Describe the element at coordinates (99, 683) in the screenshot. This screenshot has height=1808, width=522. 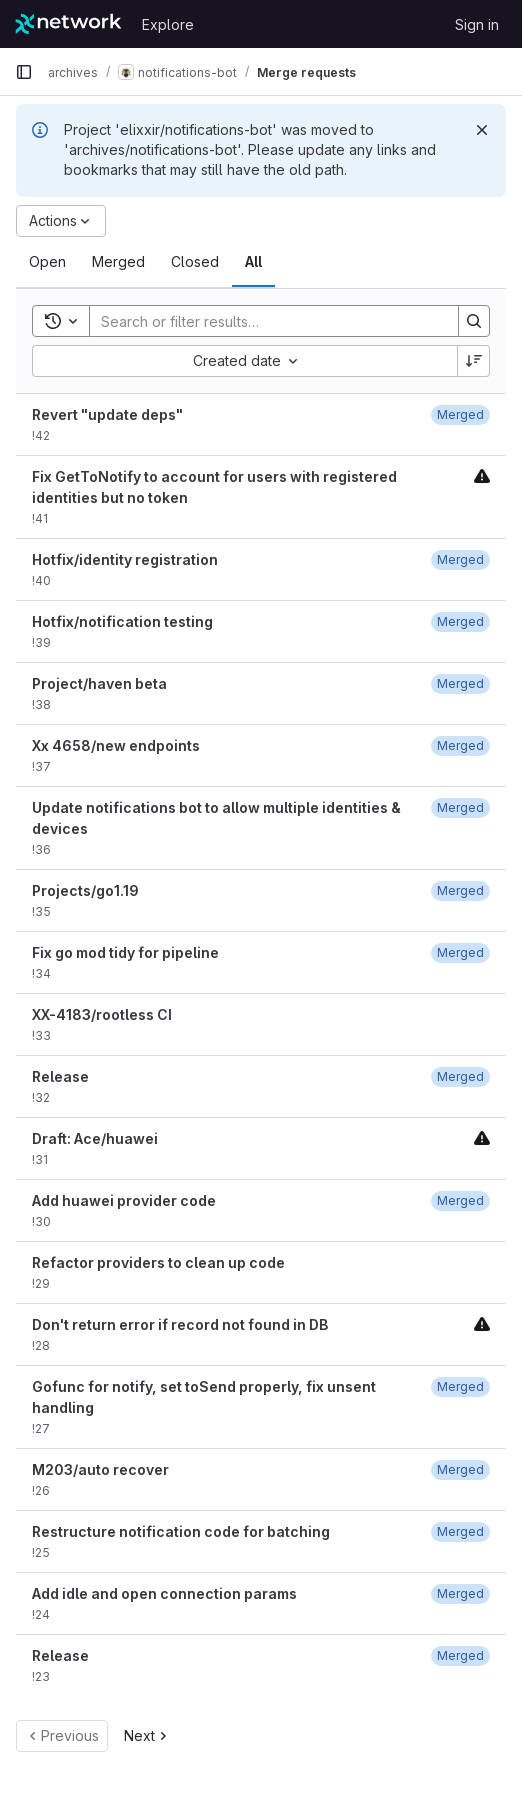
I see `Project/haven beta` at that location.